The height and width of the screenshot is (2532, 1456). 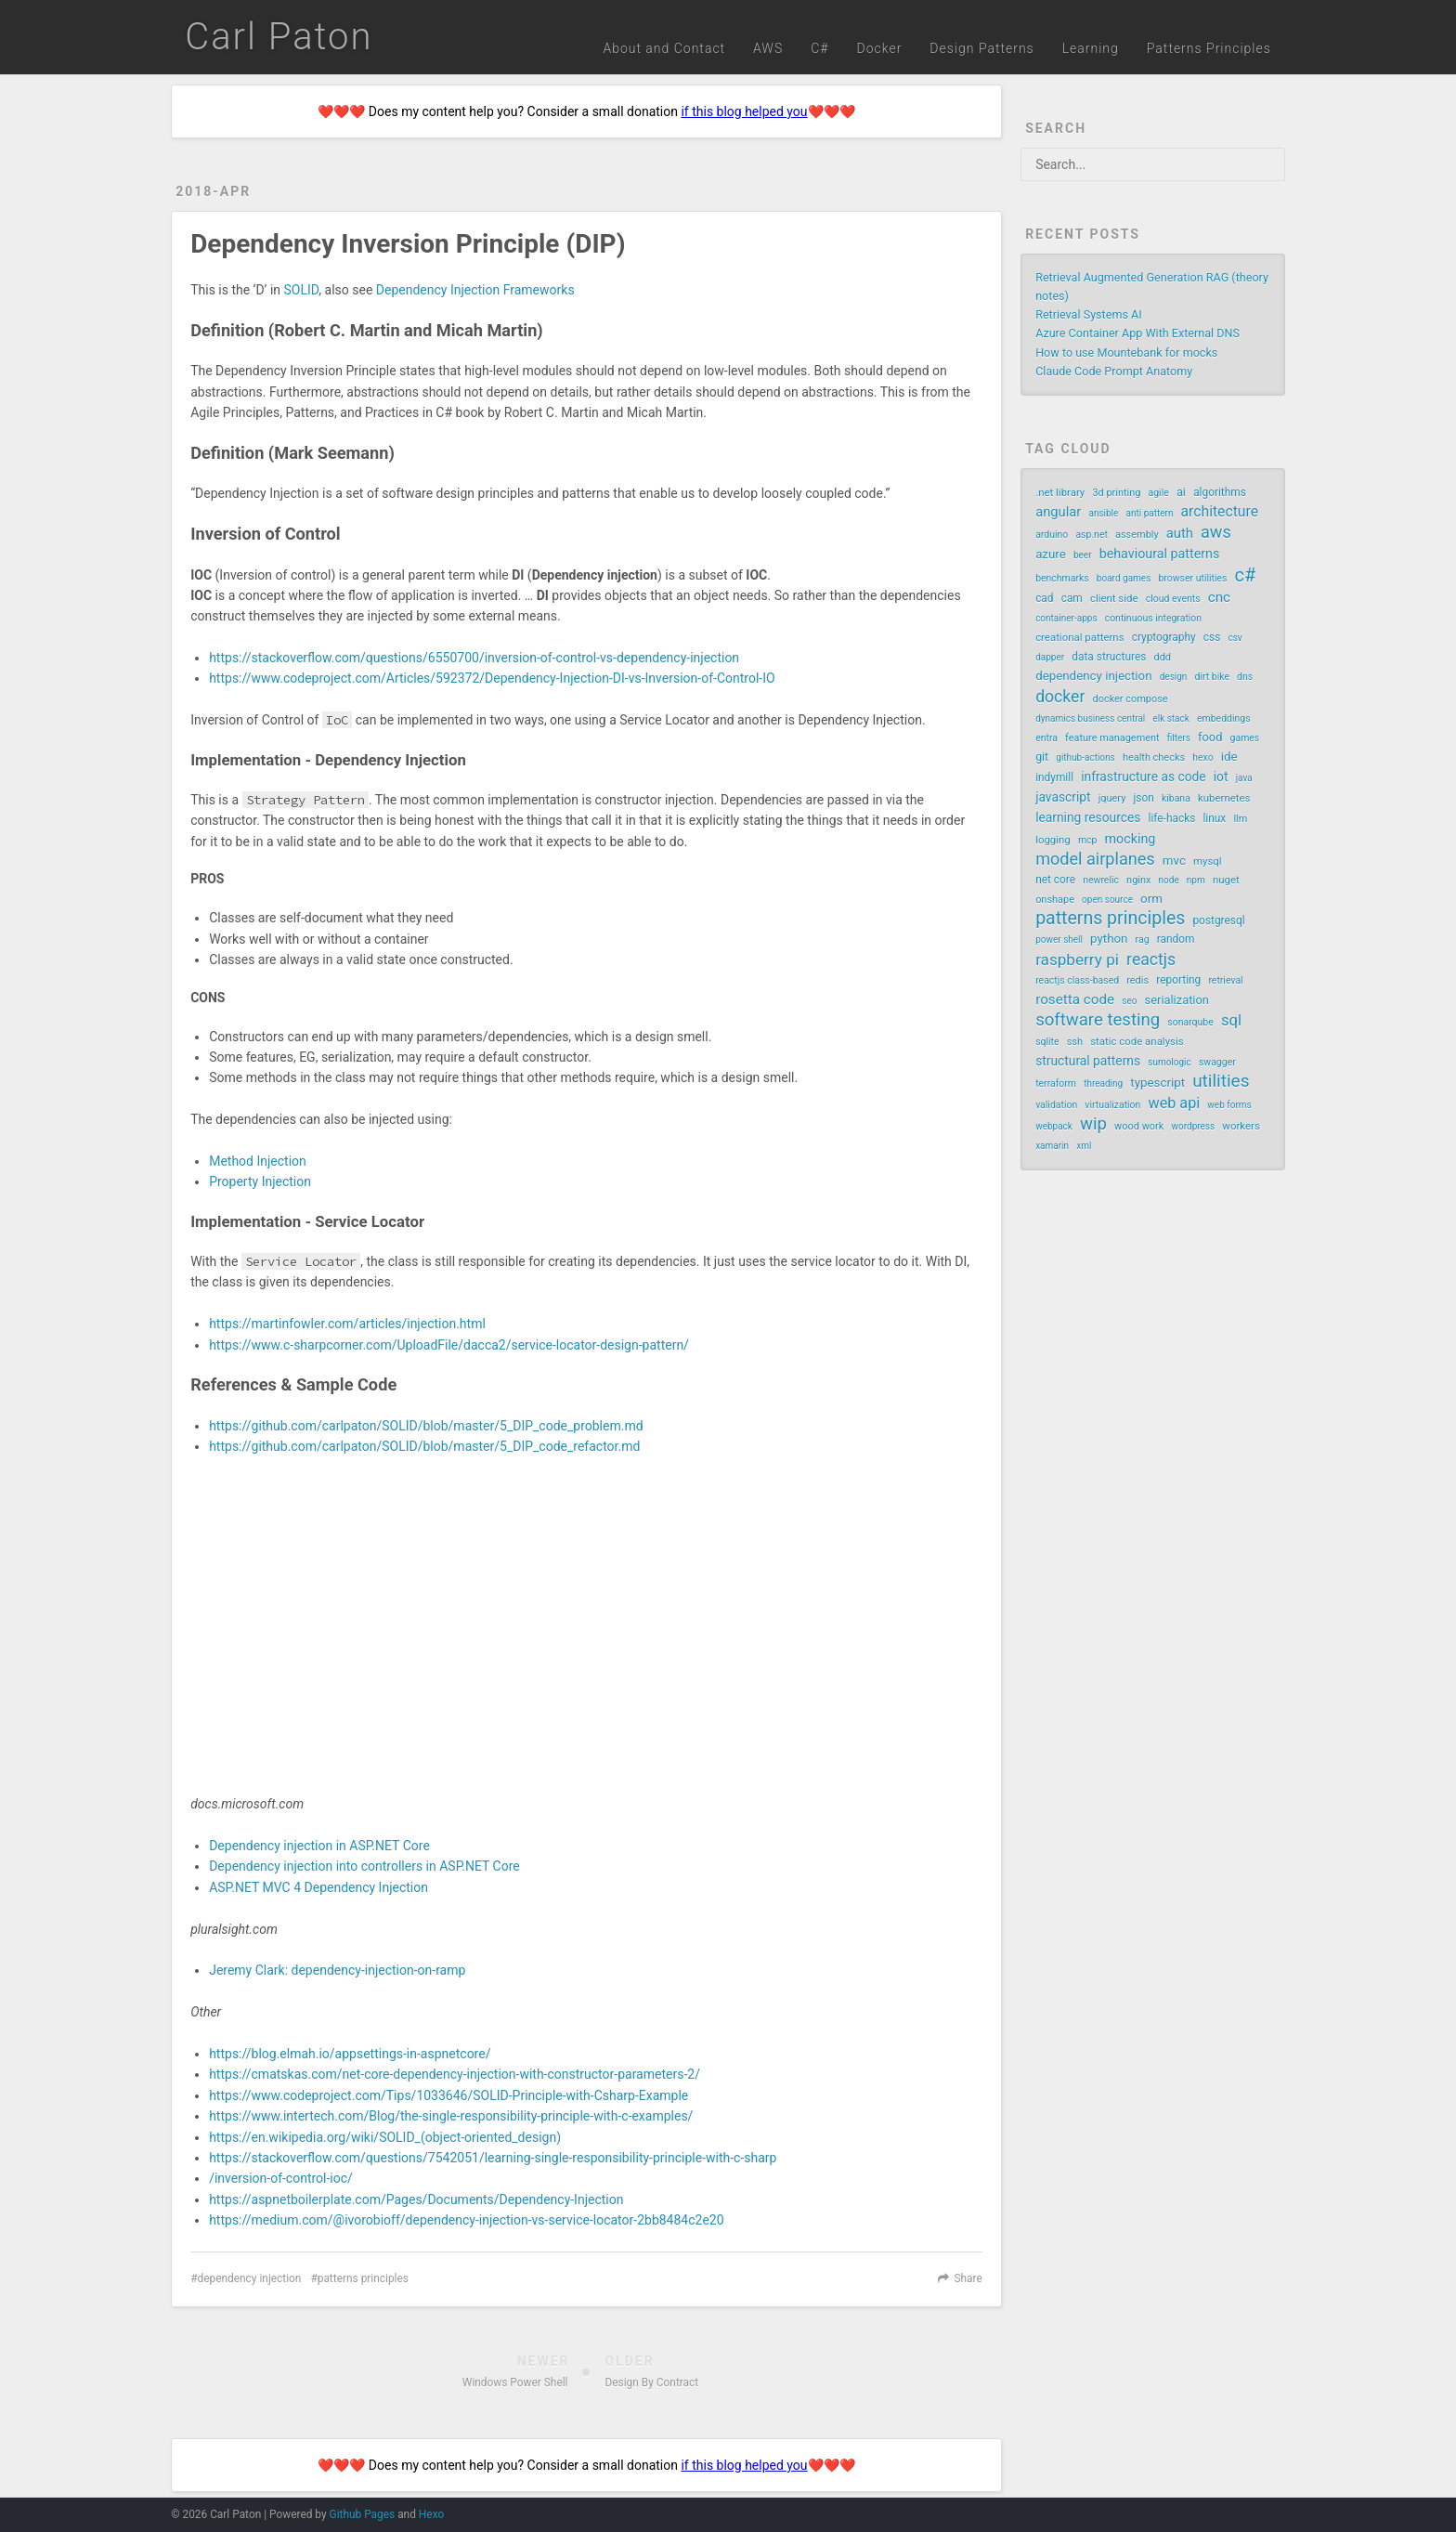 I want to click on wip, so click(x=1093, y=1124).